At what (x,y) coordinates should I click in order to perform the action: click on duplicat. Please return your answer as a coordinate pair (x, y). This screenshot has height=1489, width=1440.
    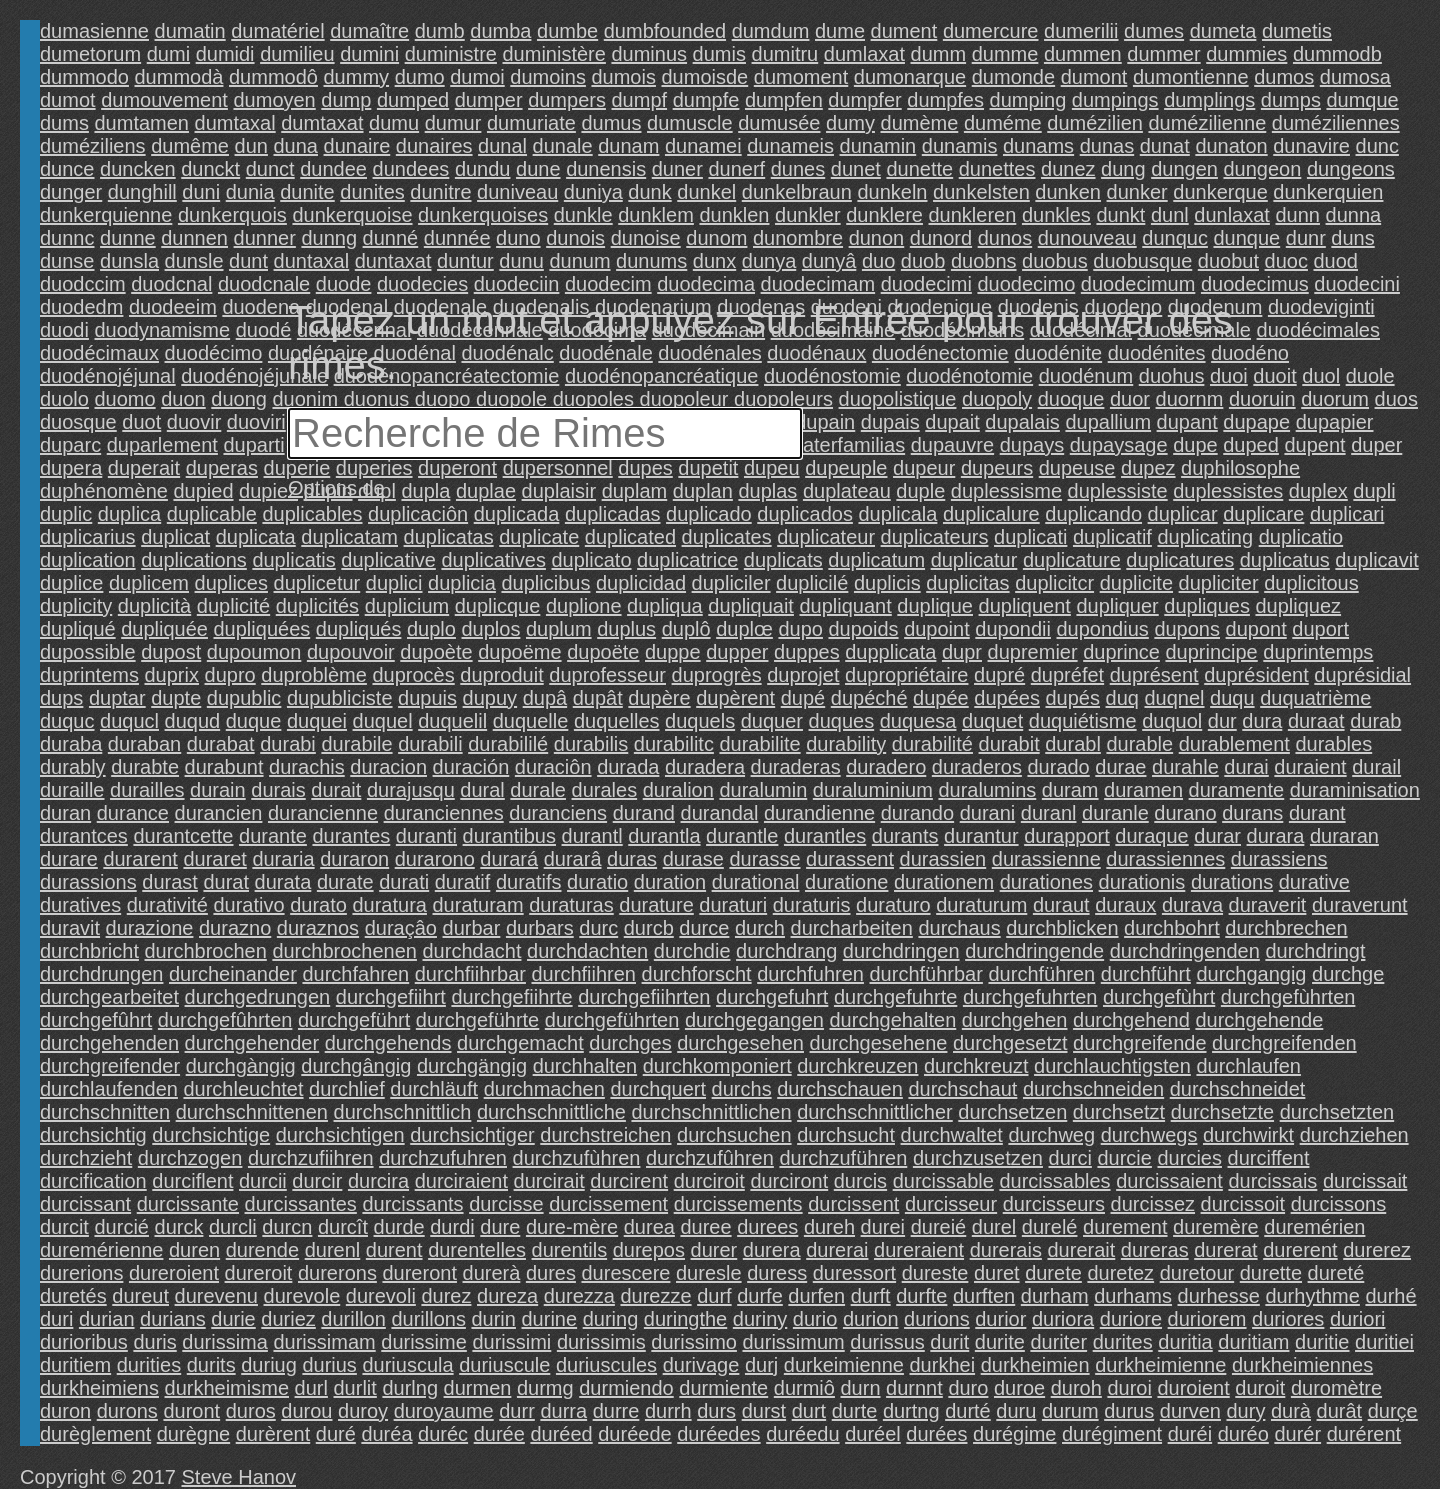
    Looking at the image, I should click on (175, 537).